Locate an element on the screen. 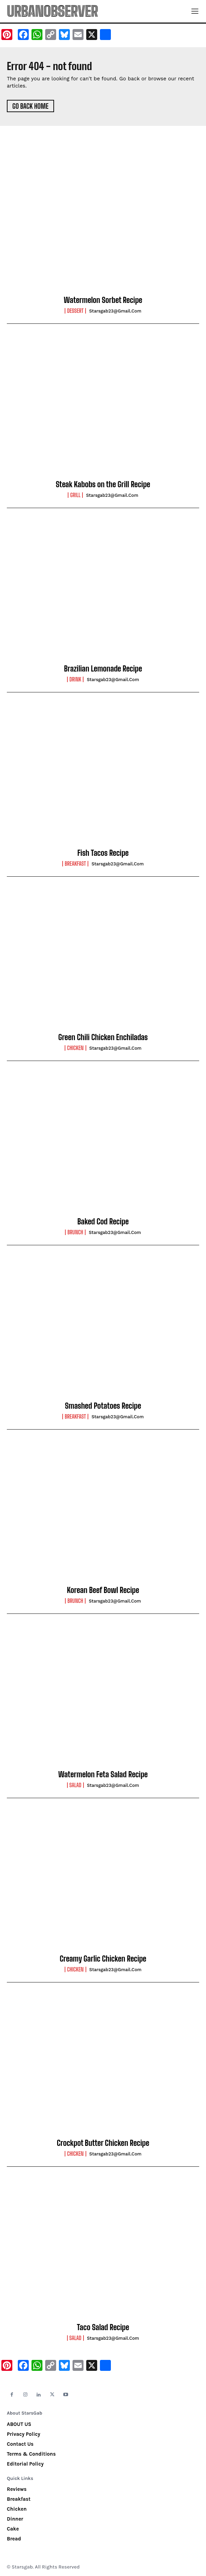 Image resolution: width=206 pixels, height=2576 pixels. Smashed Potatoes Recipe is located at coordinates (103, 1405).